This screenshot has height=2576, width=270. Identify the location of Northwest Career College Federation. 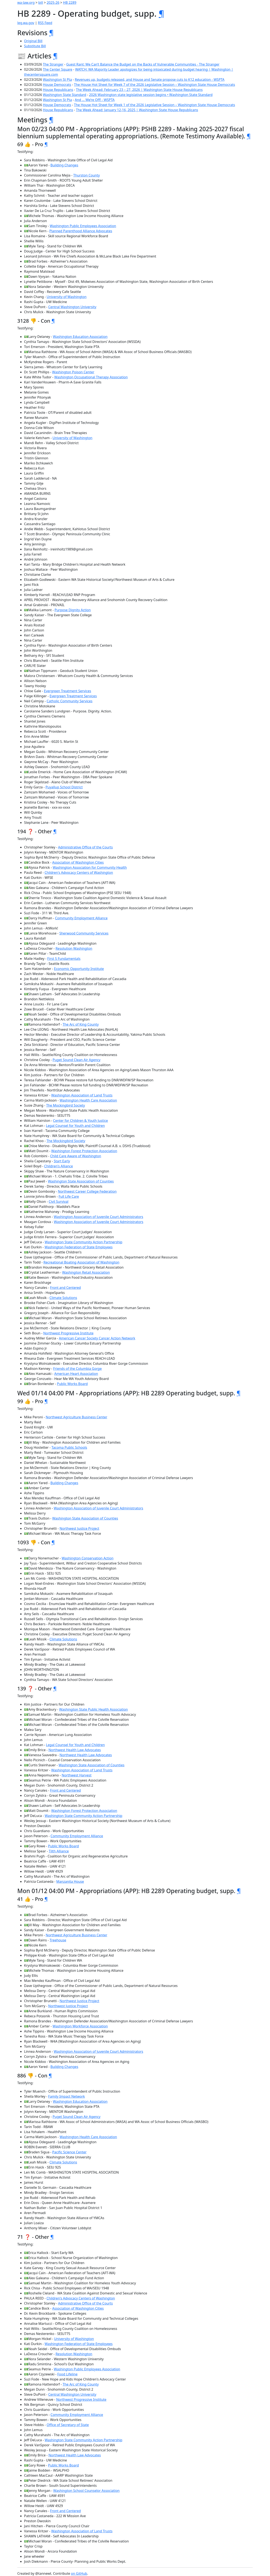
(87, 1191).